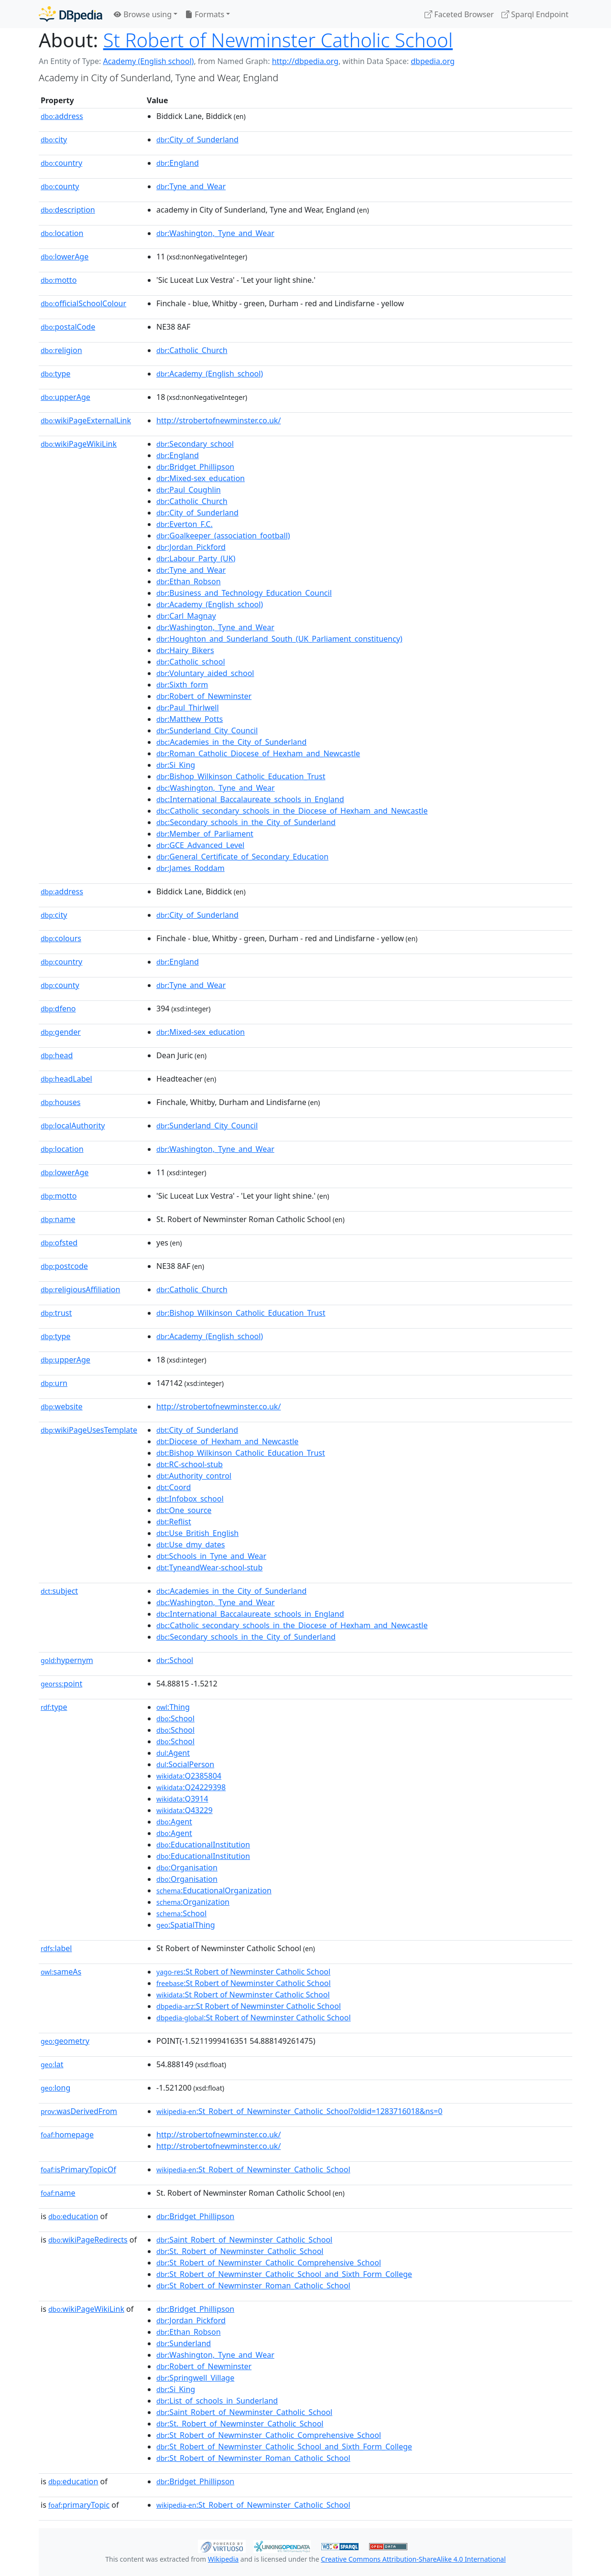 The width and height of the screenshot is (611, 2576). Describe the element at coordinates (54, 139) in the screenshot. I see `city` at that location.